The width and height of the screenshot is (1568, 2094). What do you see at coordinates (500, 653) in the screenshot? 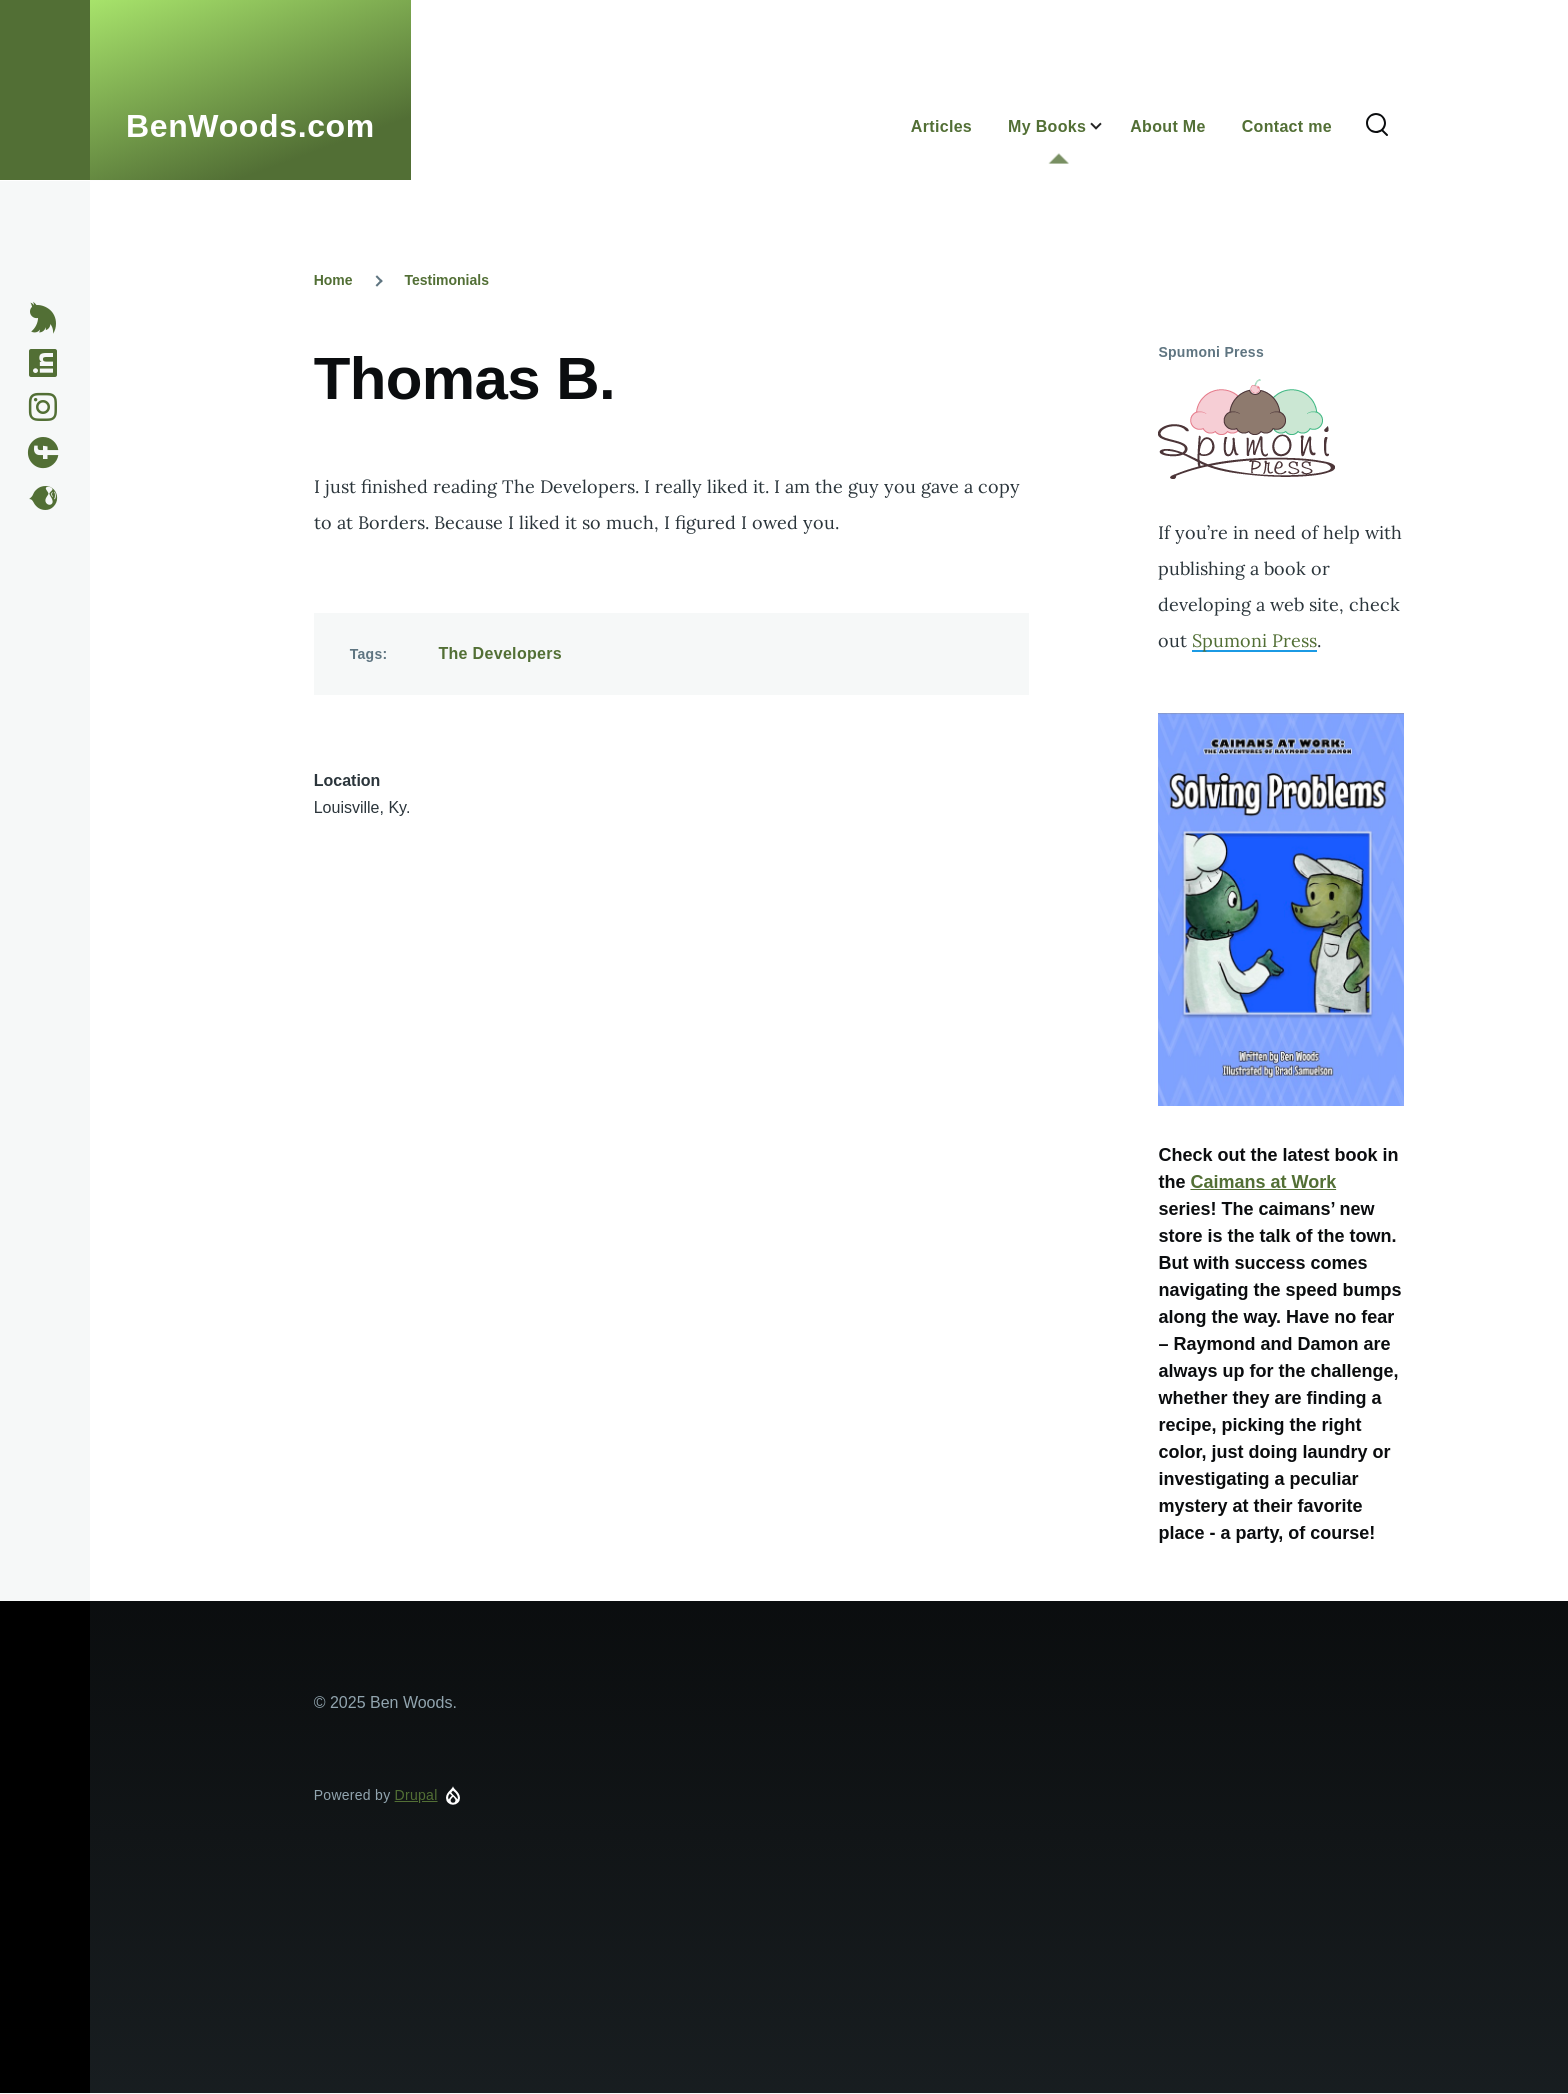
I see `The Developers` at bounding box center [500, 653].